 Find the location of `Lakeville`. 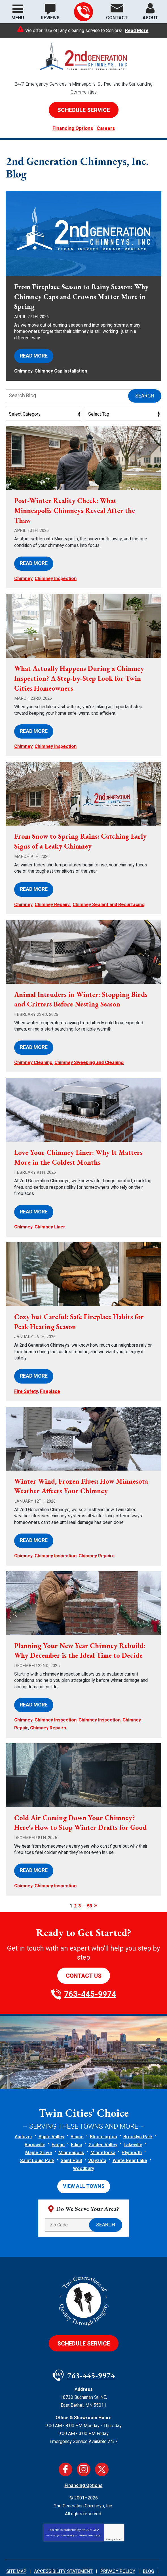

Lakeville is located at coordinates (133, 2115).